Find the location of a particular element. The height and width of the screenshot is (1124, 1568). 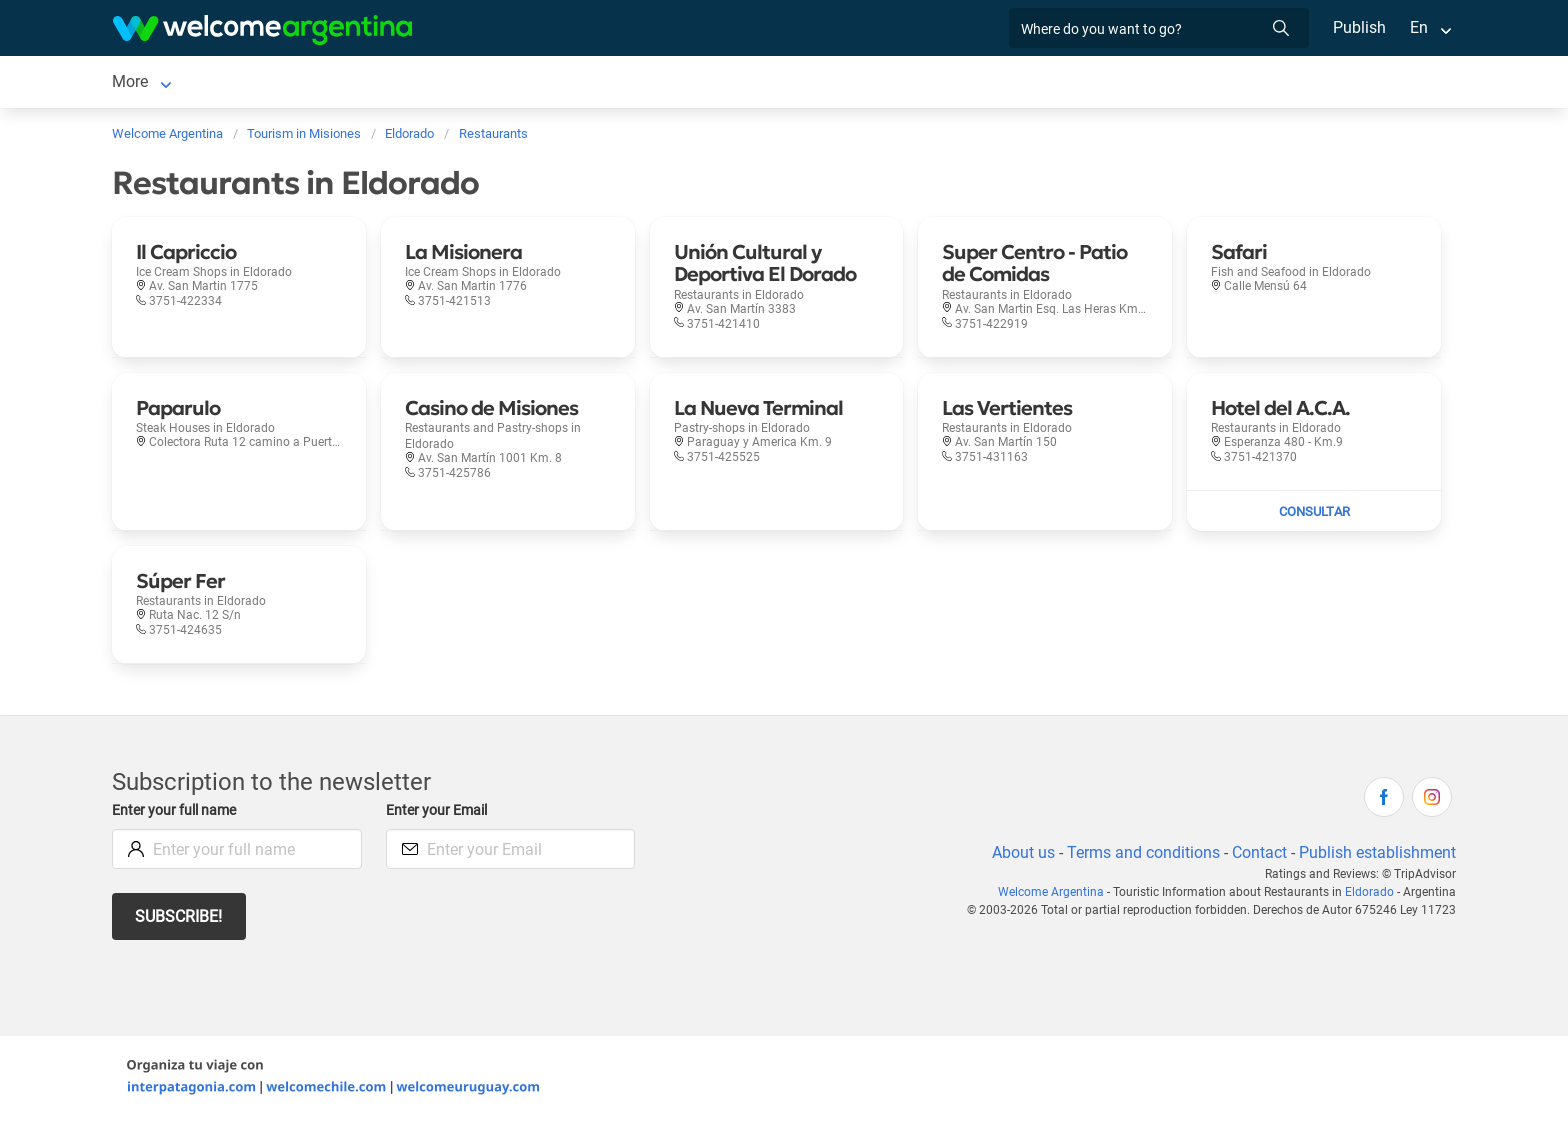

General Information [General Information in Eldorado] is located at coordinates (1024, 83).